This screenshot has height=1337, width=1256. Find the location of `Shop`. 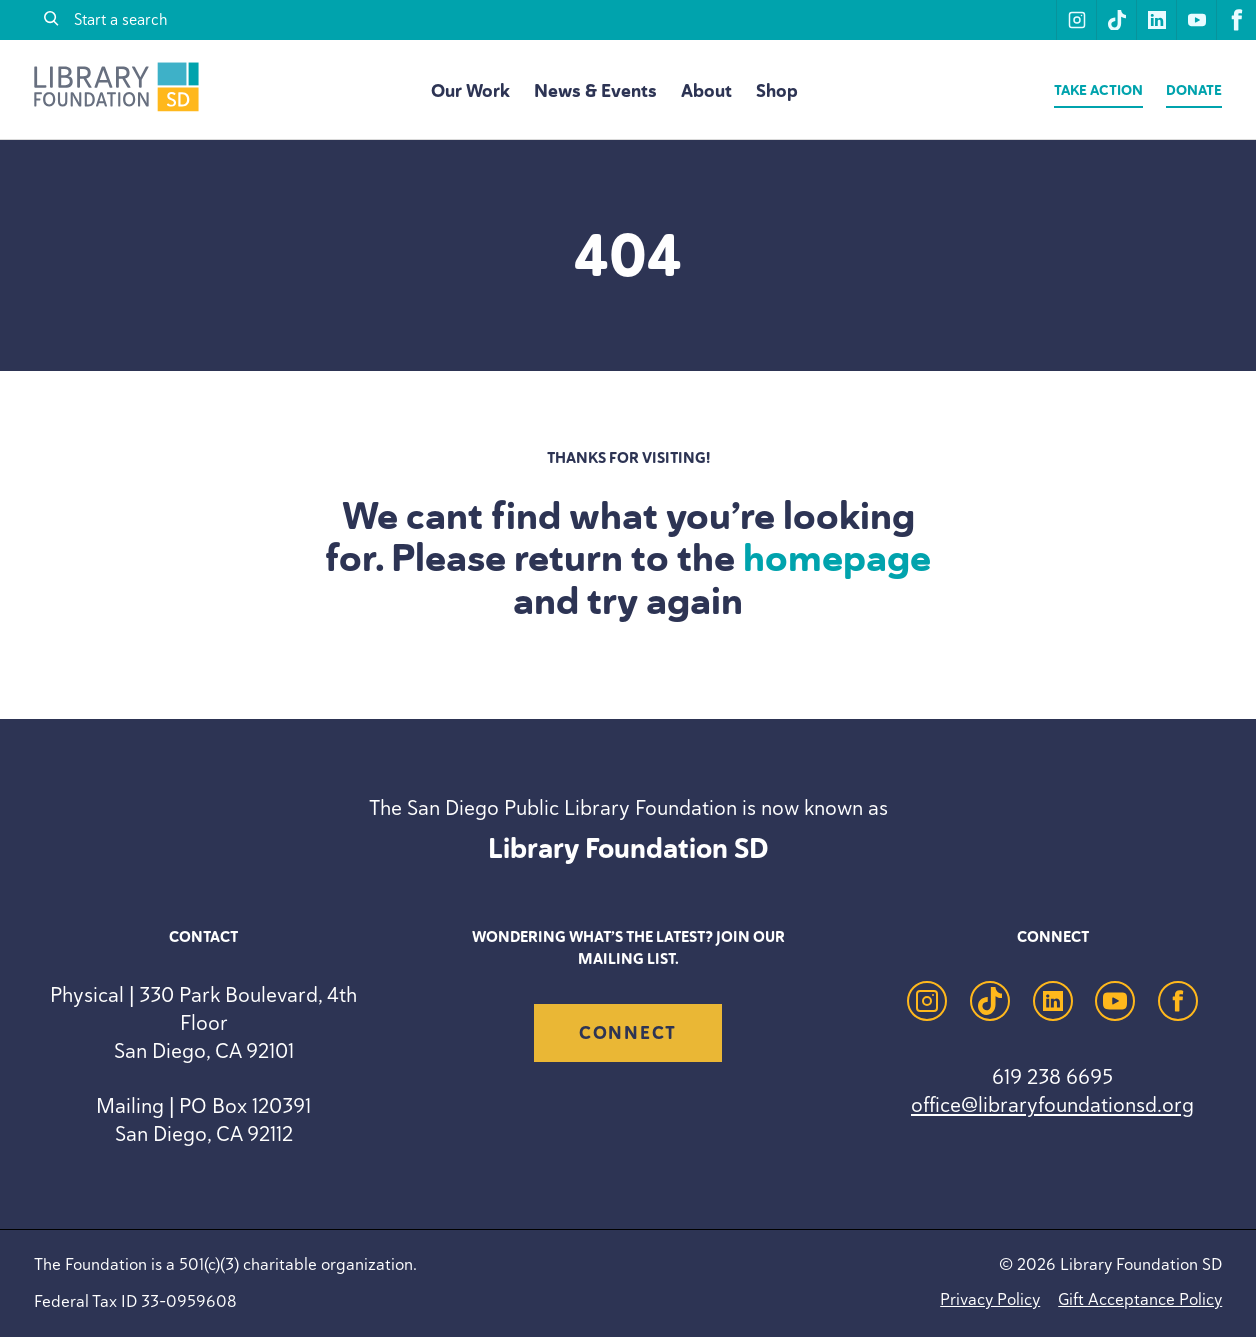

Shop is located at coordinates (777, 91).